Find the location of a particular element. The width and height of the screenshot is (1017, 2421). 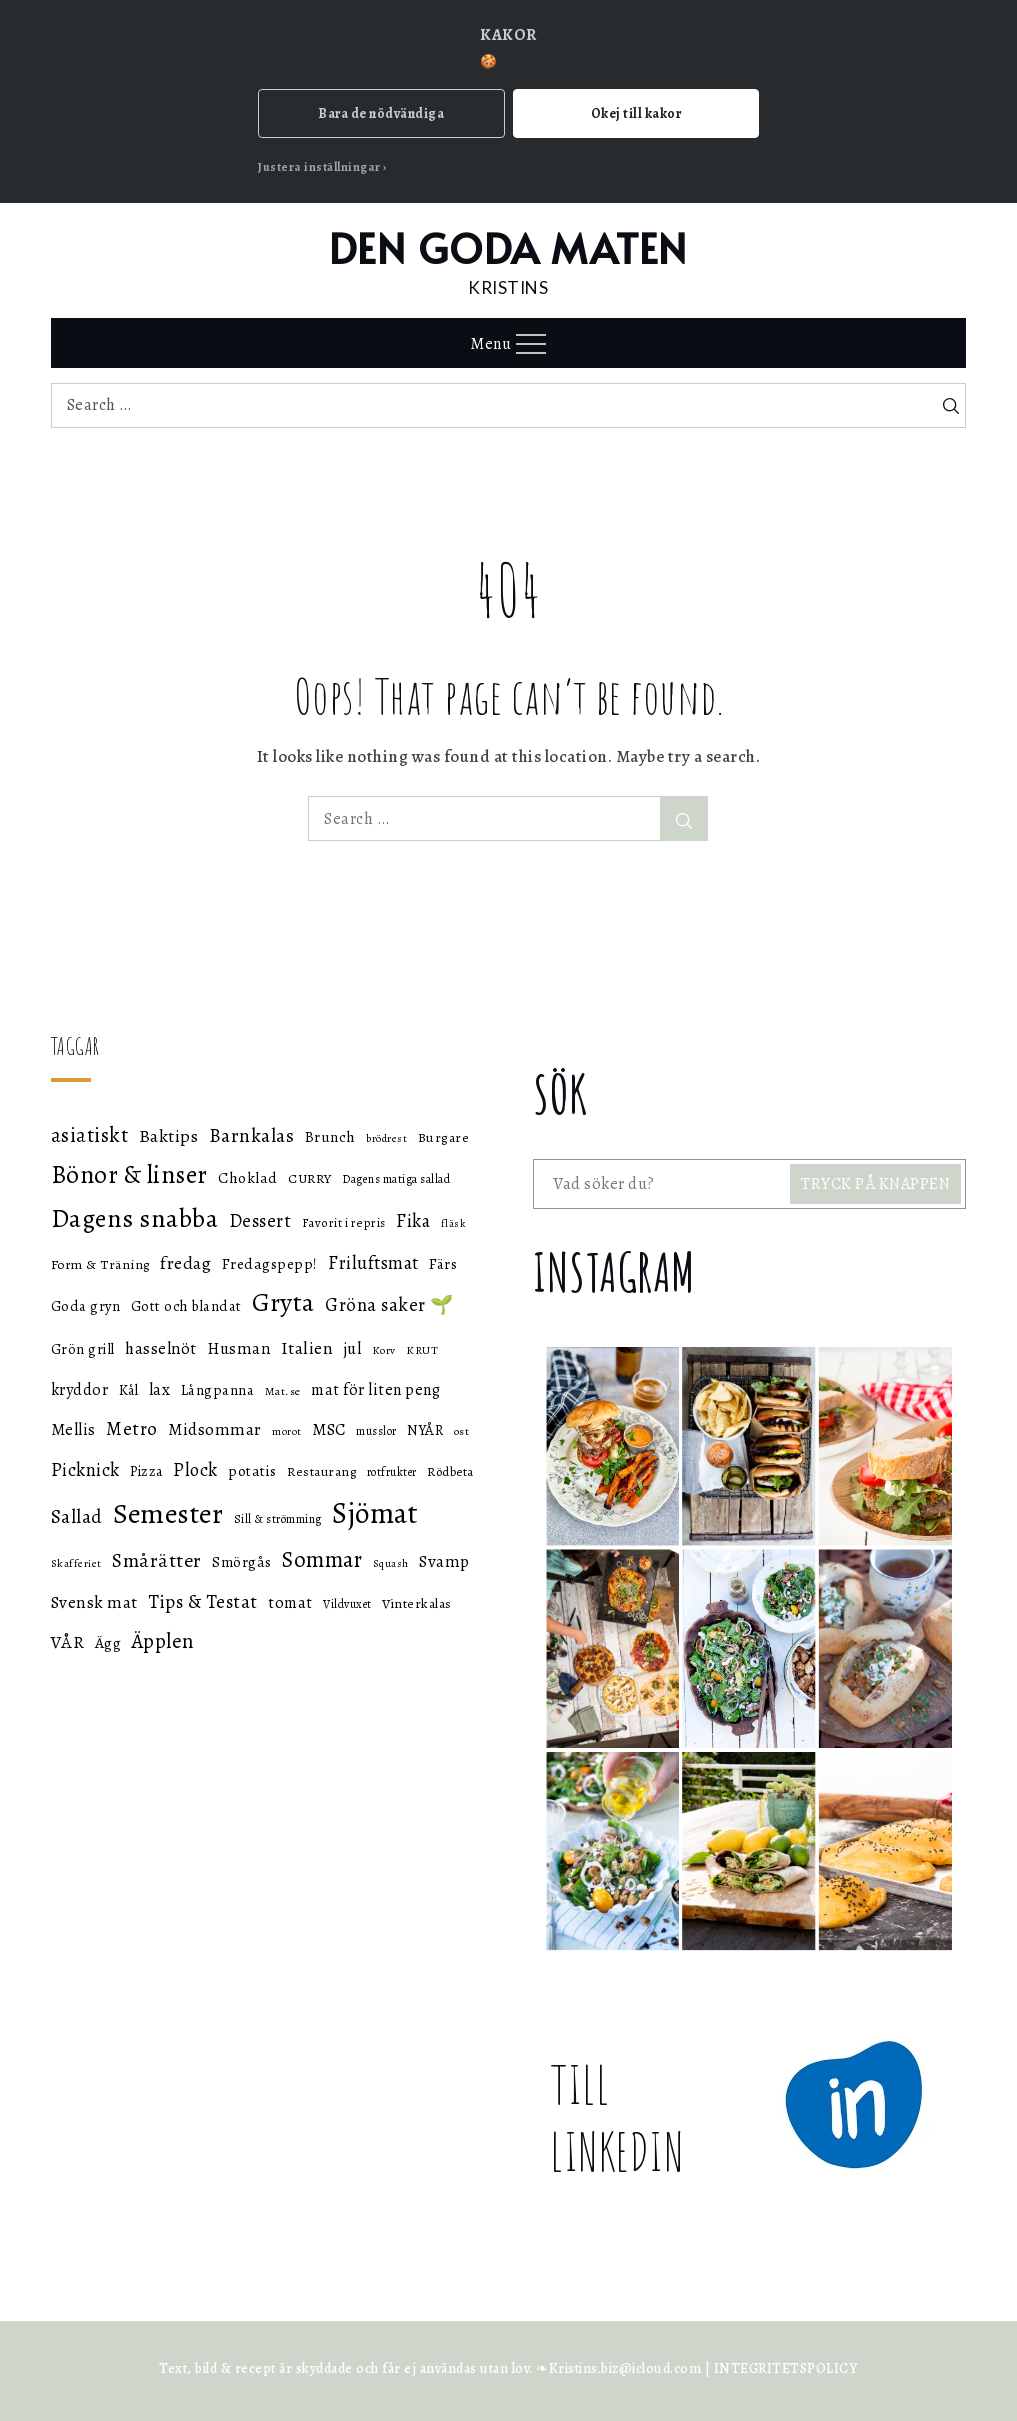

Kål [Kål (55 objekt)] is located at coordinates (129, 1390).